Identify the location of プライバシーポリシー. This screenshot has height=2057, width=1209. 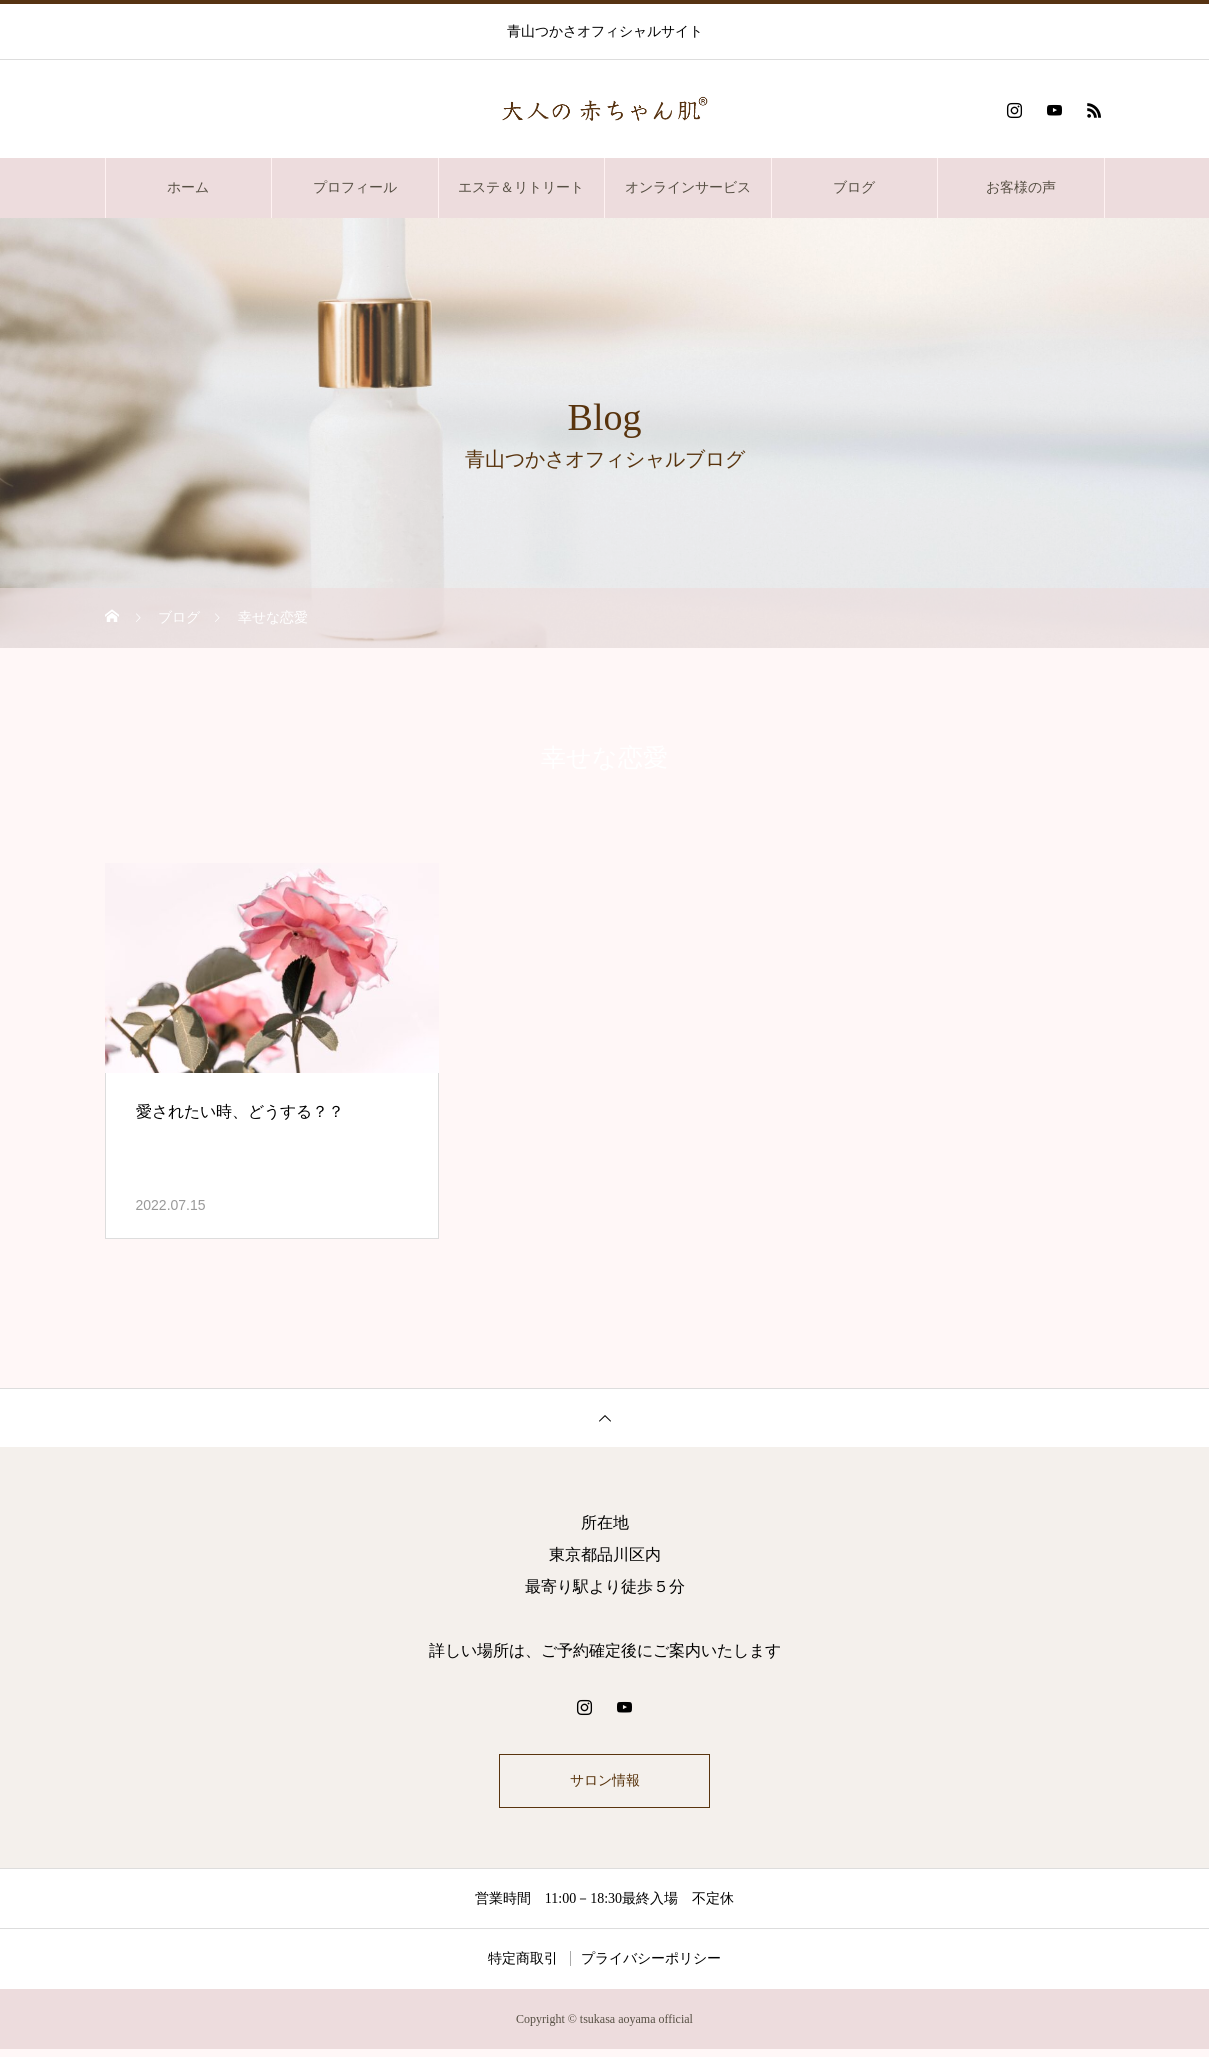
(651, 1966).